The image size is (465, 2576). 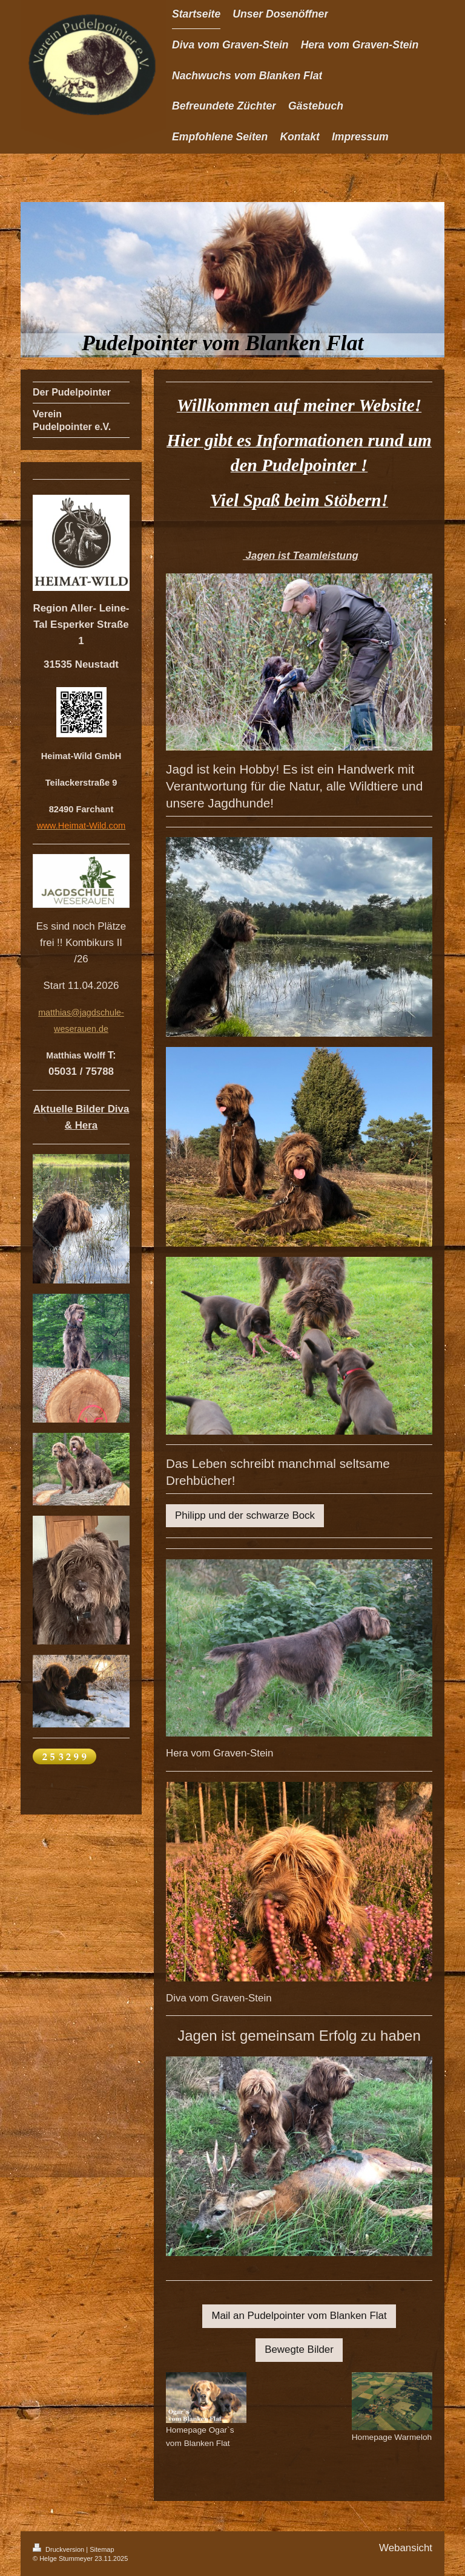 I want to click on Druckversion, so click(x=59, y=2549).